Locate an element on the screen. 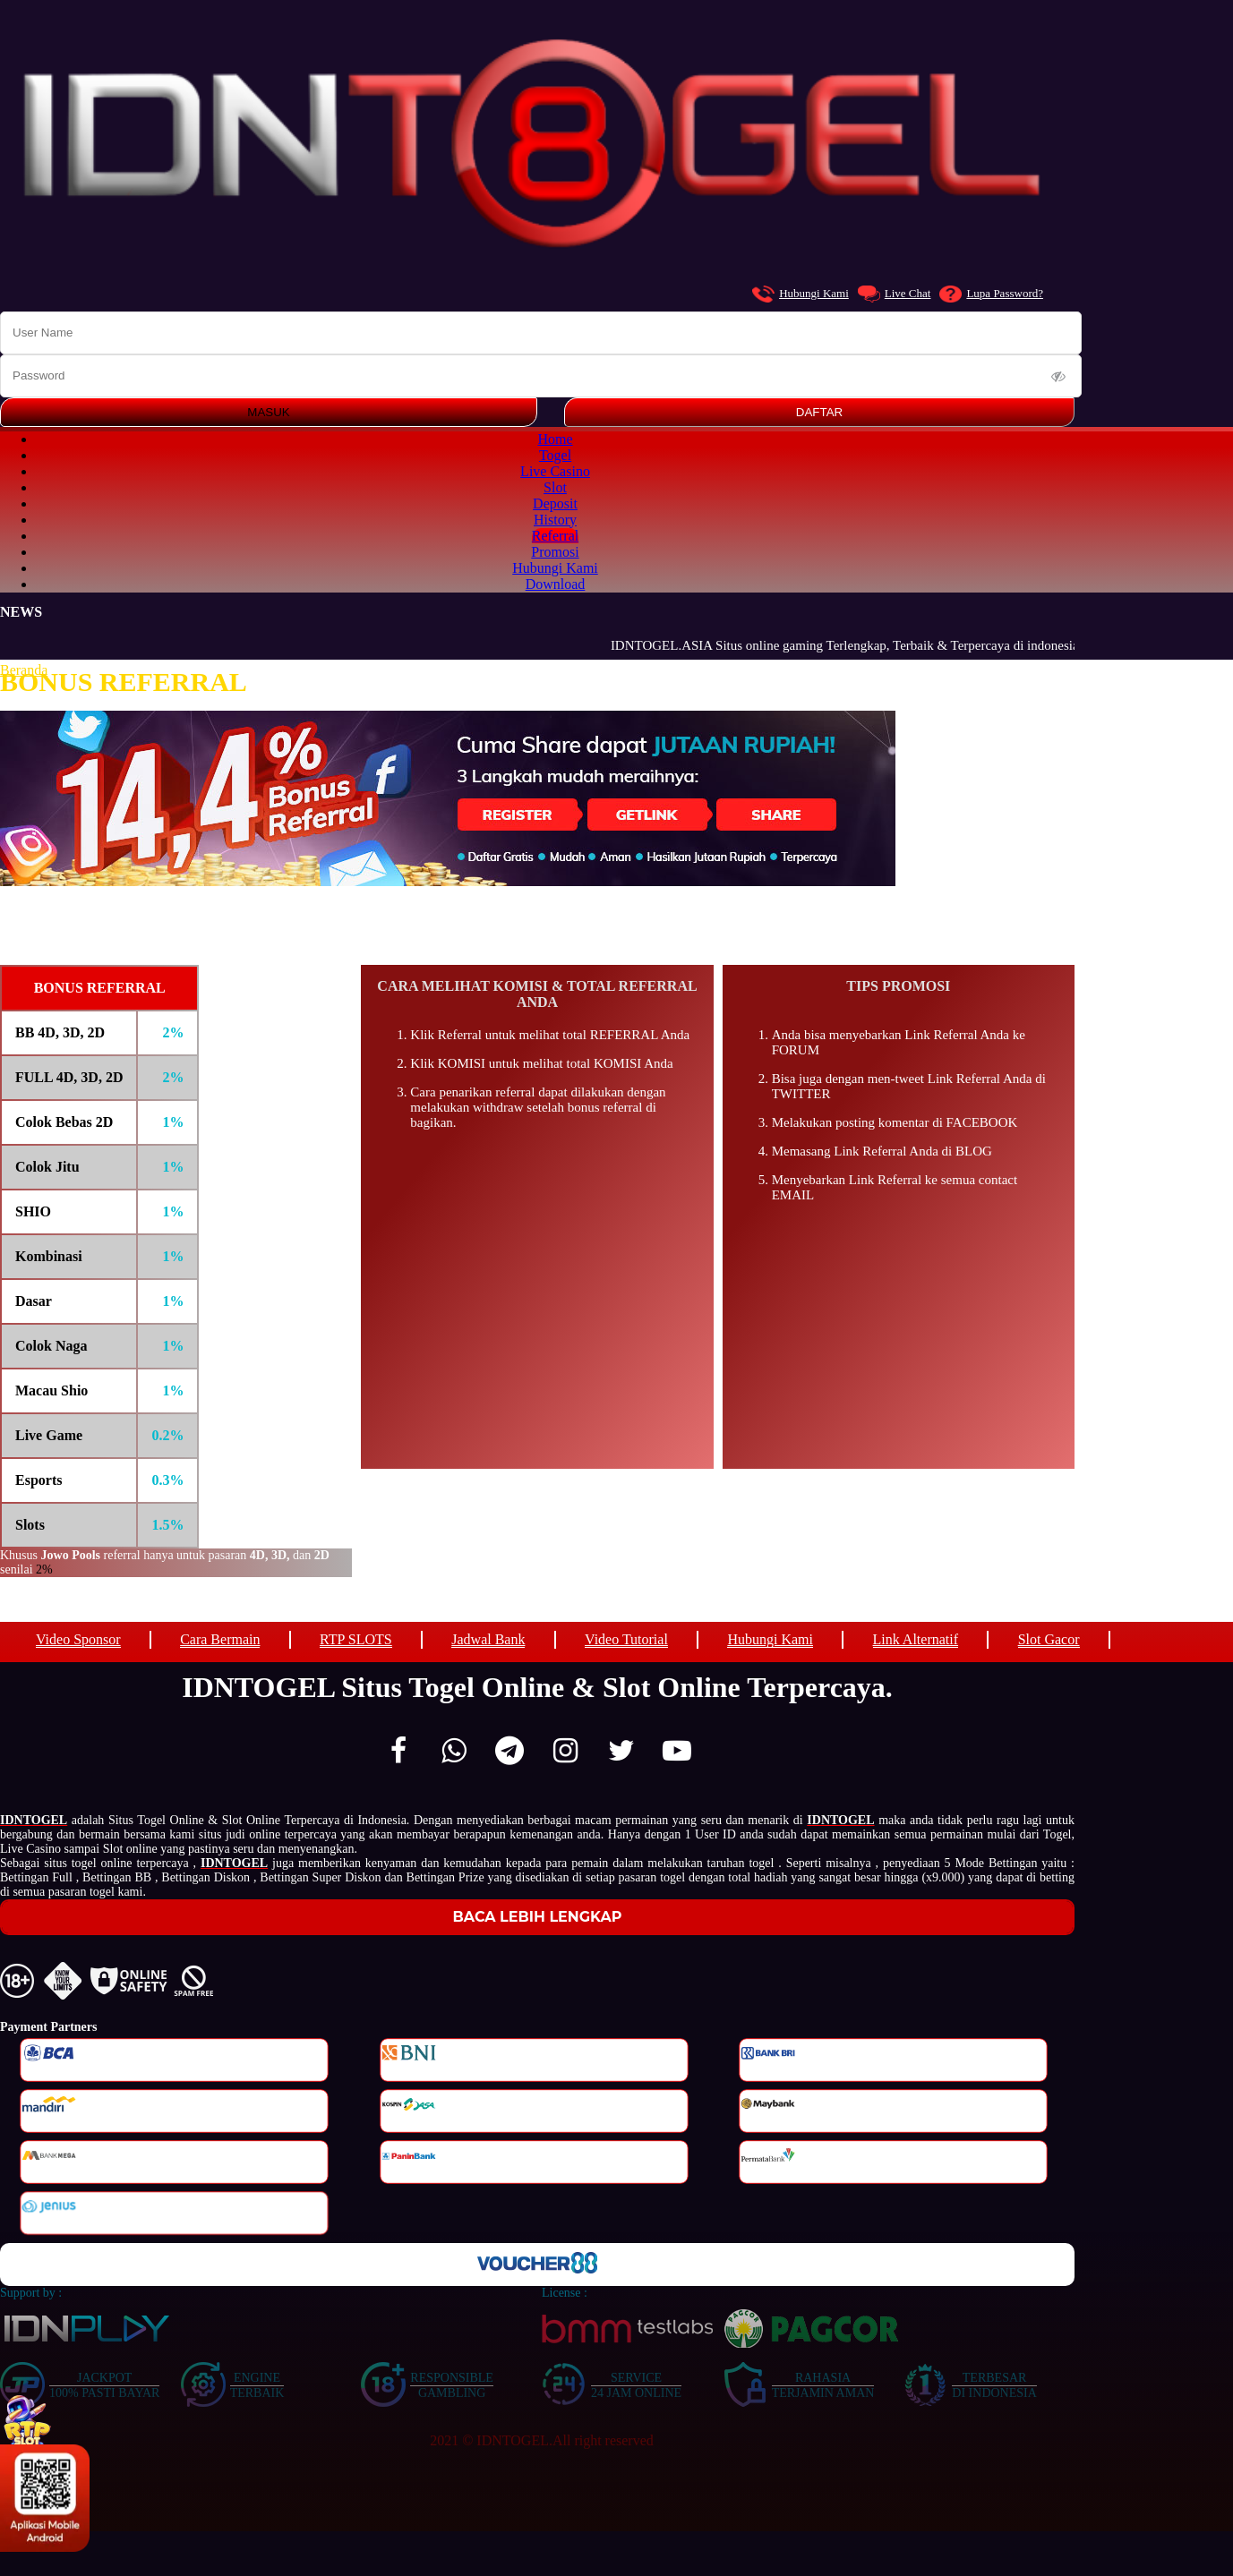 This screenshot has height=2576, width=1233. History is located at coordinates (555, 519).